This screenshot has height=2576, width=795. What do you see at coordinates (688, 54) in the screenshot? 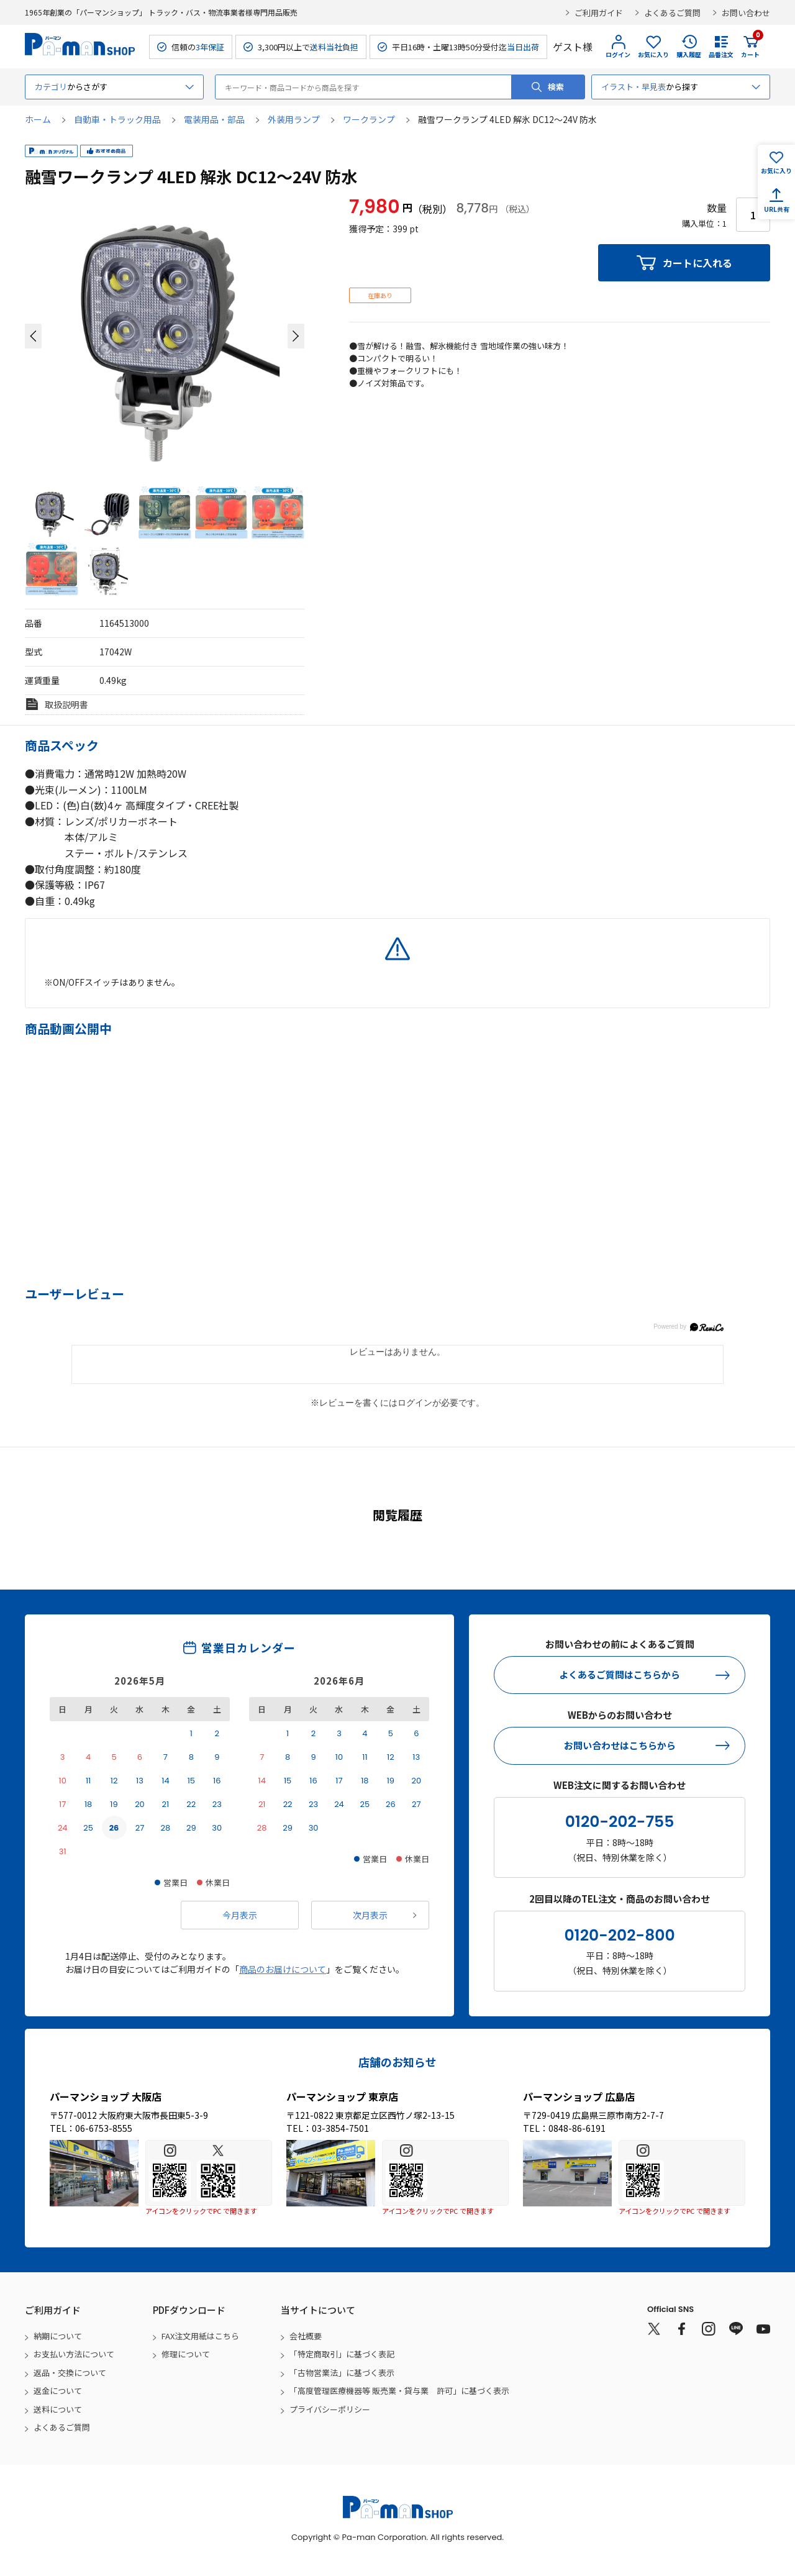
I see `購入履歴` at bounding box center [688, 54].